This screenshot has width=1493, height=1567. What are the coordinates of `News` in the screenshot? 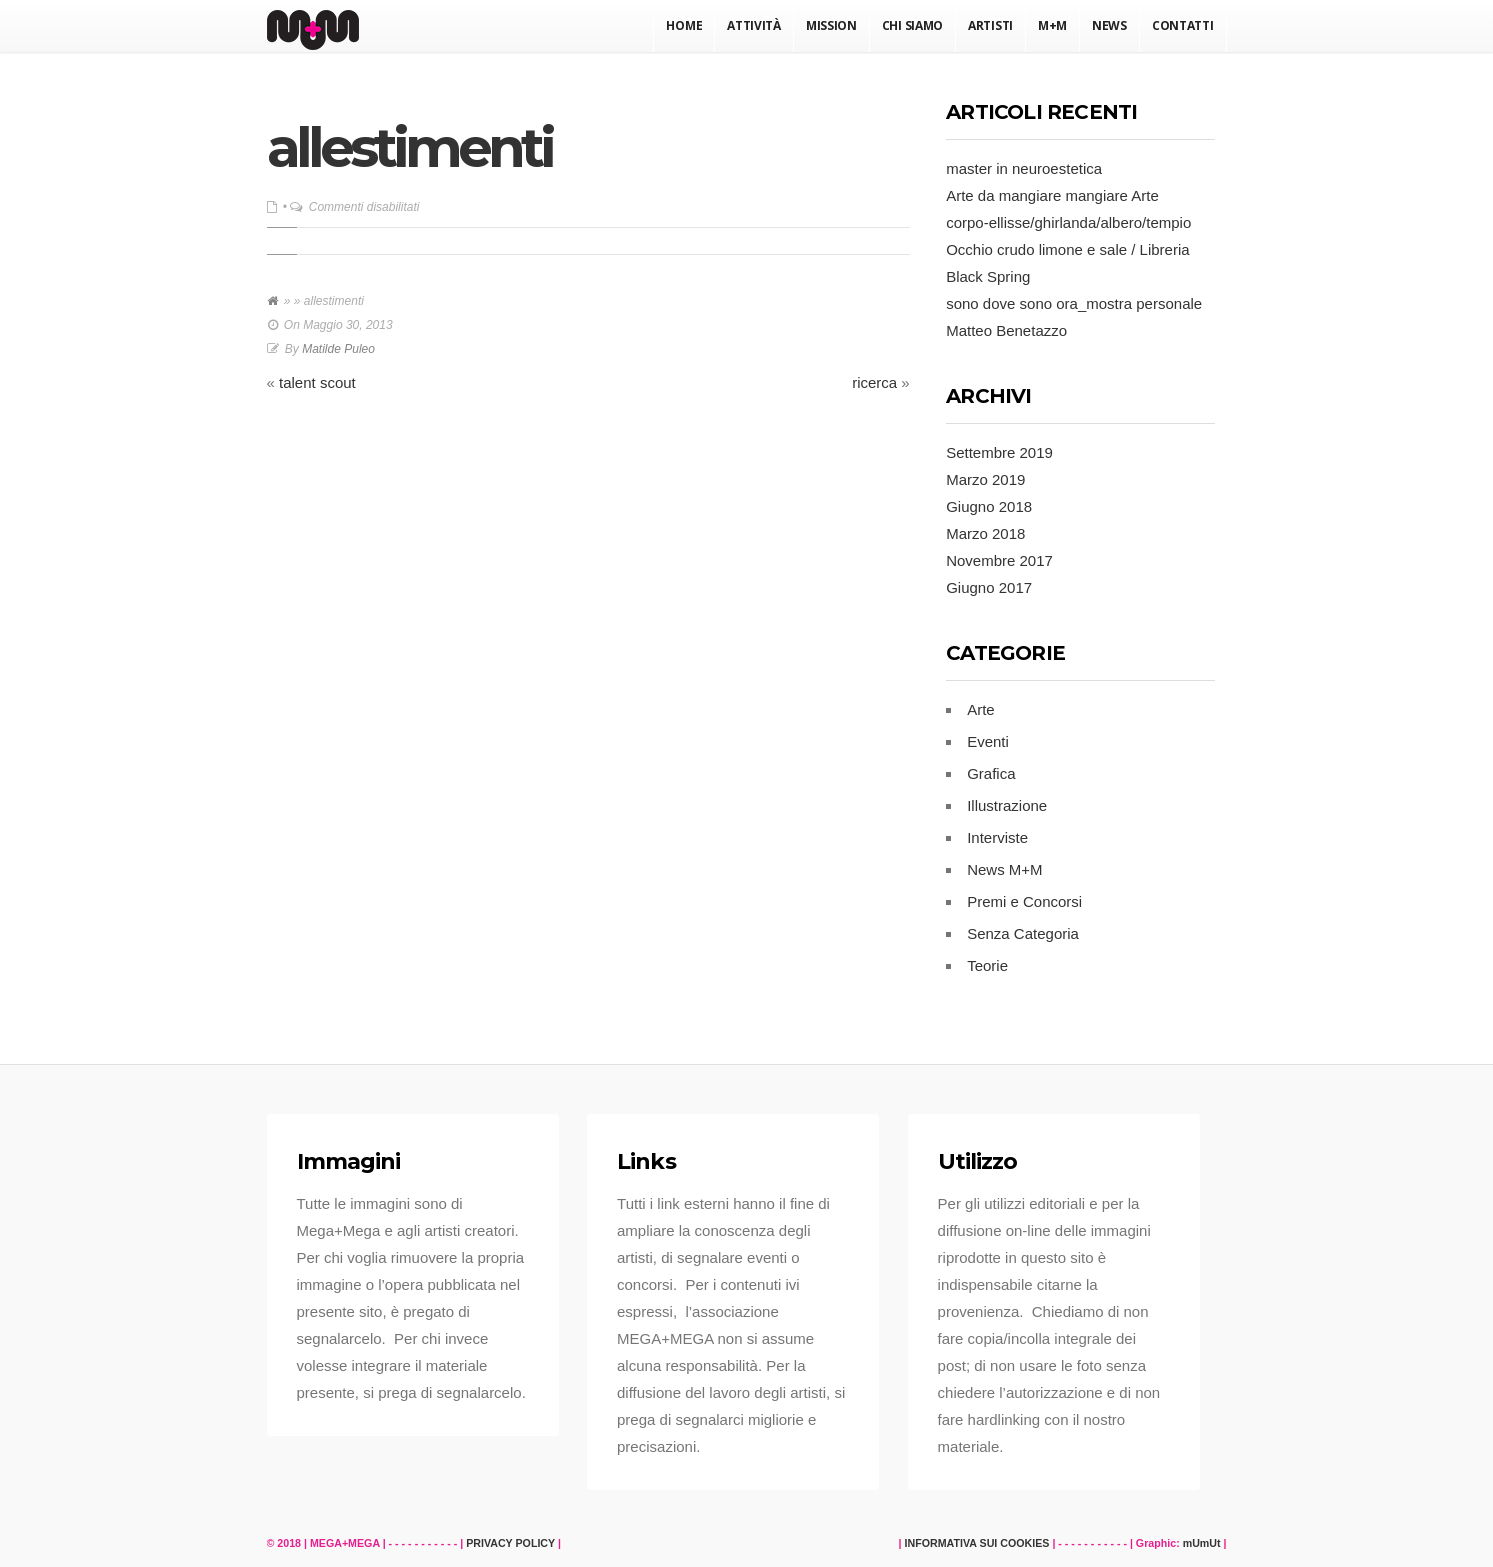 It's located at (1109, 25).